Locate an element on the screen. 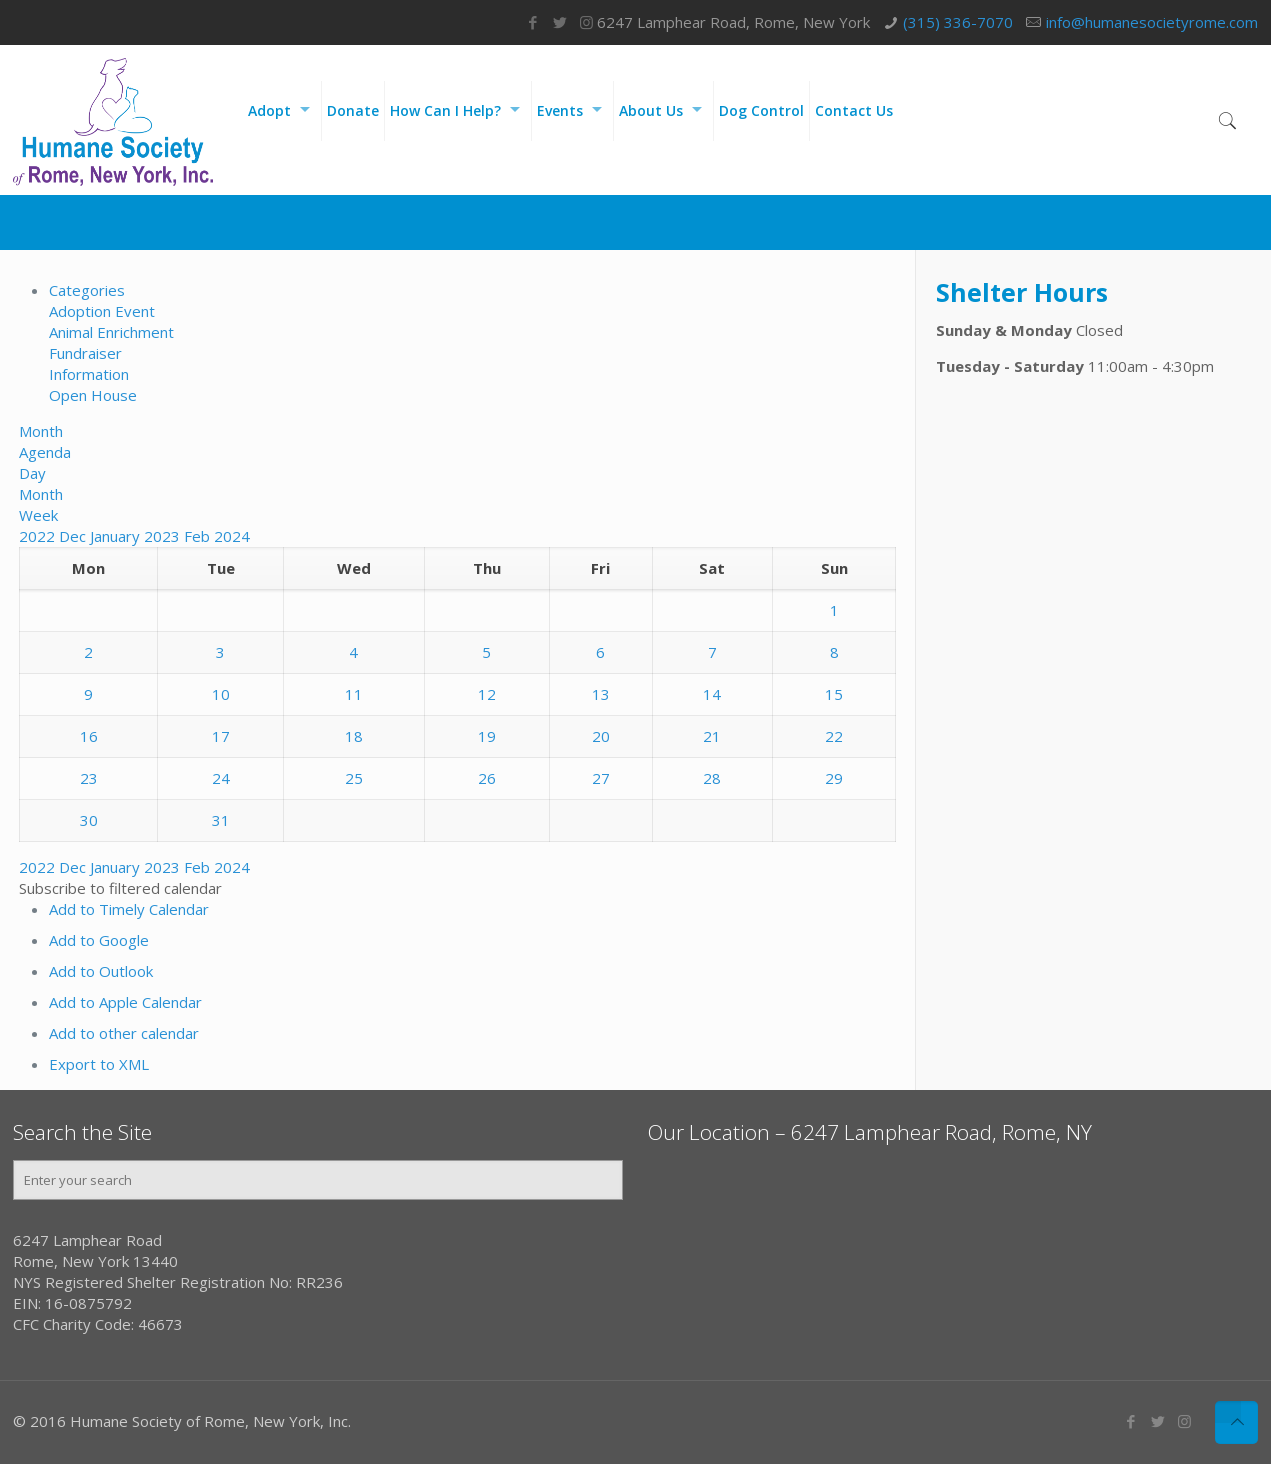 This screenshot has width=1271, height=1464. 31 is located at coordinates (221, 820).